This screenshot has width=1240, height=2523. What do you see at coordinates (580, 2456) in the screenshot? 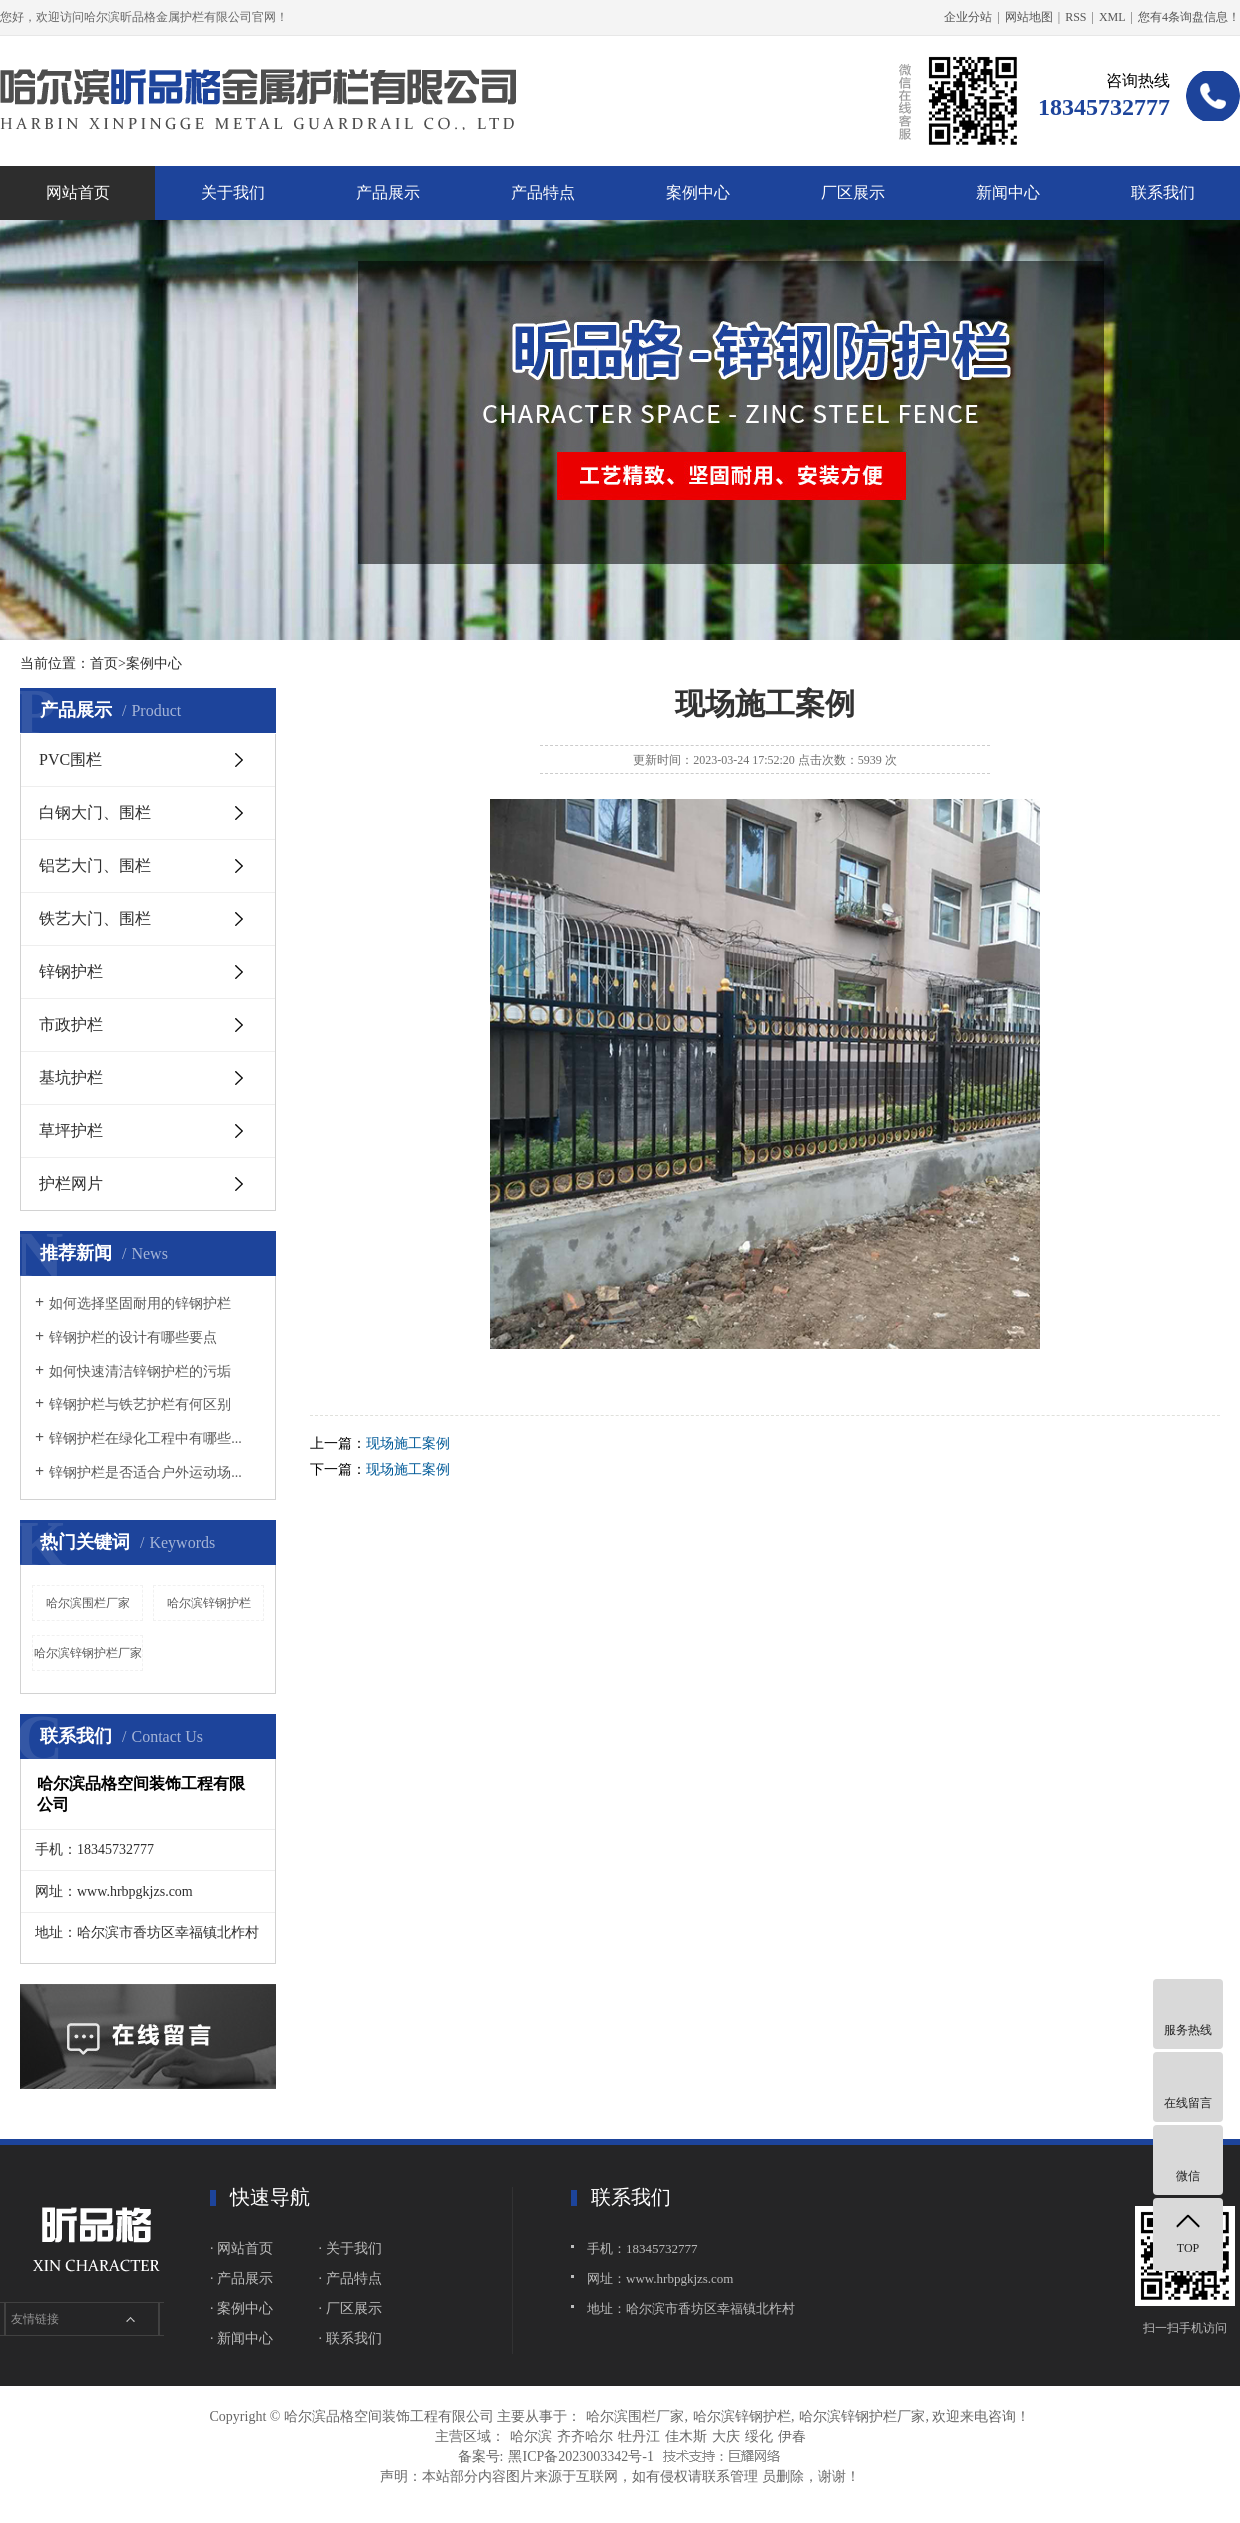
I see `黑ICP备2023003342号-1` at bounding box center [580, 2456].